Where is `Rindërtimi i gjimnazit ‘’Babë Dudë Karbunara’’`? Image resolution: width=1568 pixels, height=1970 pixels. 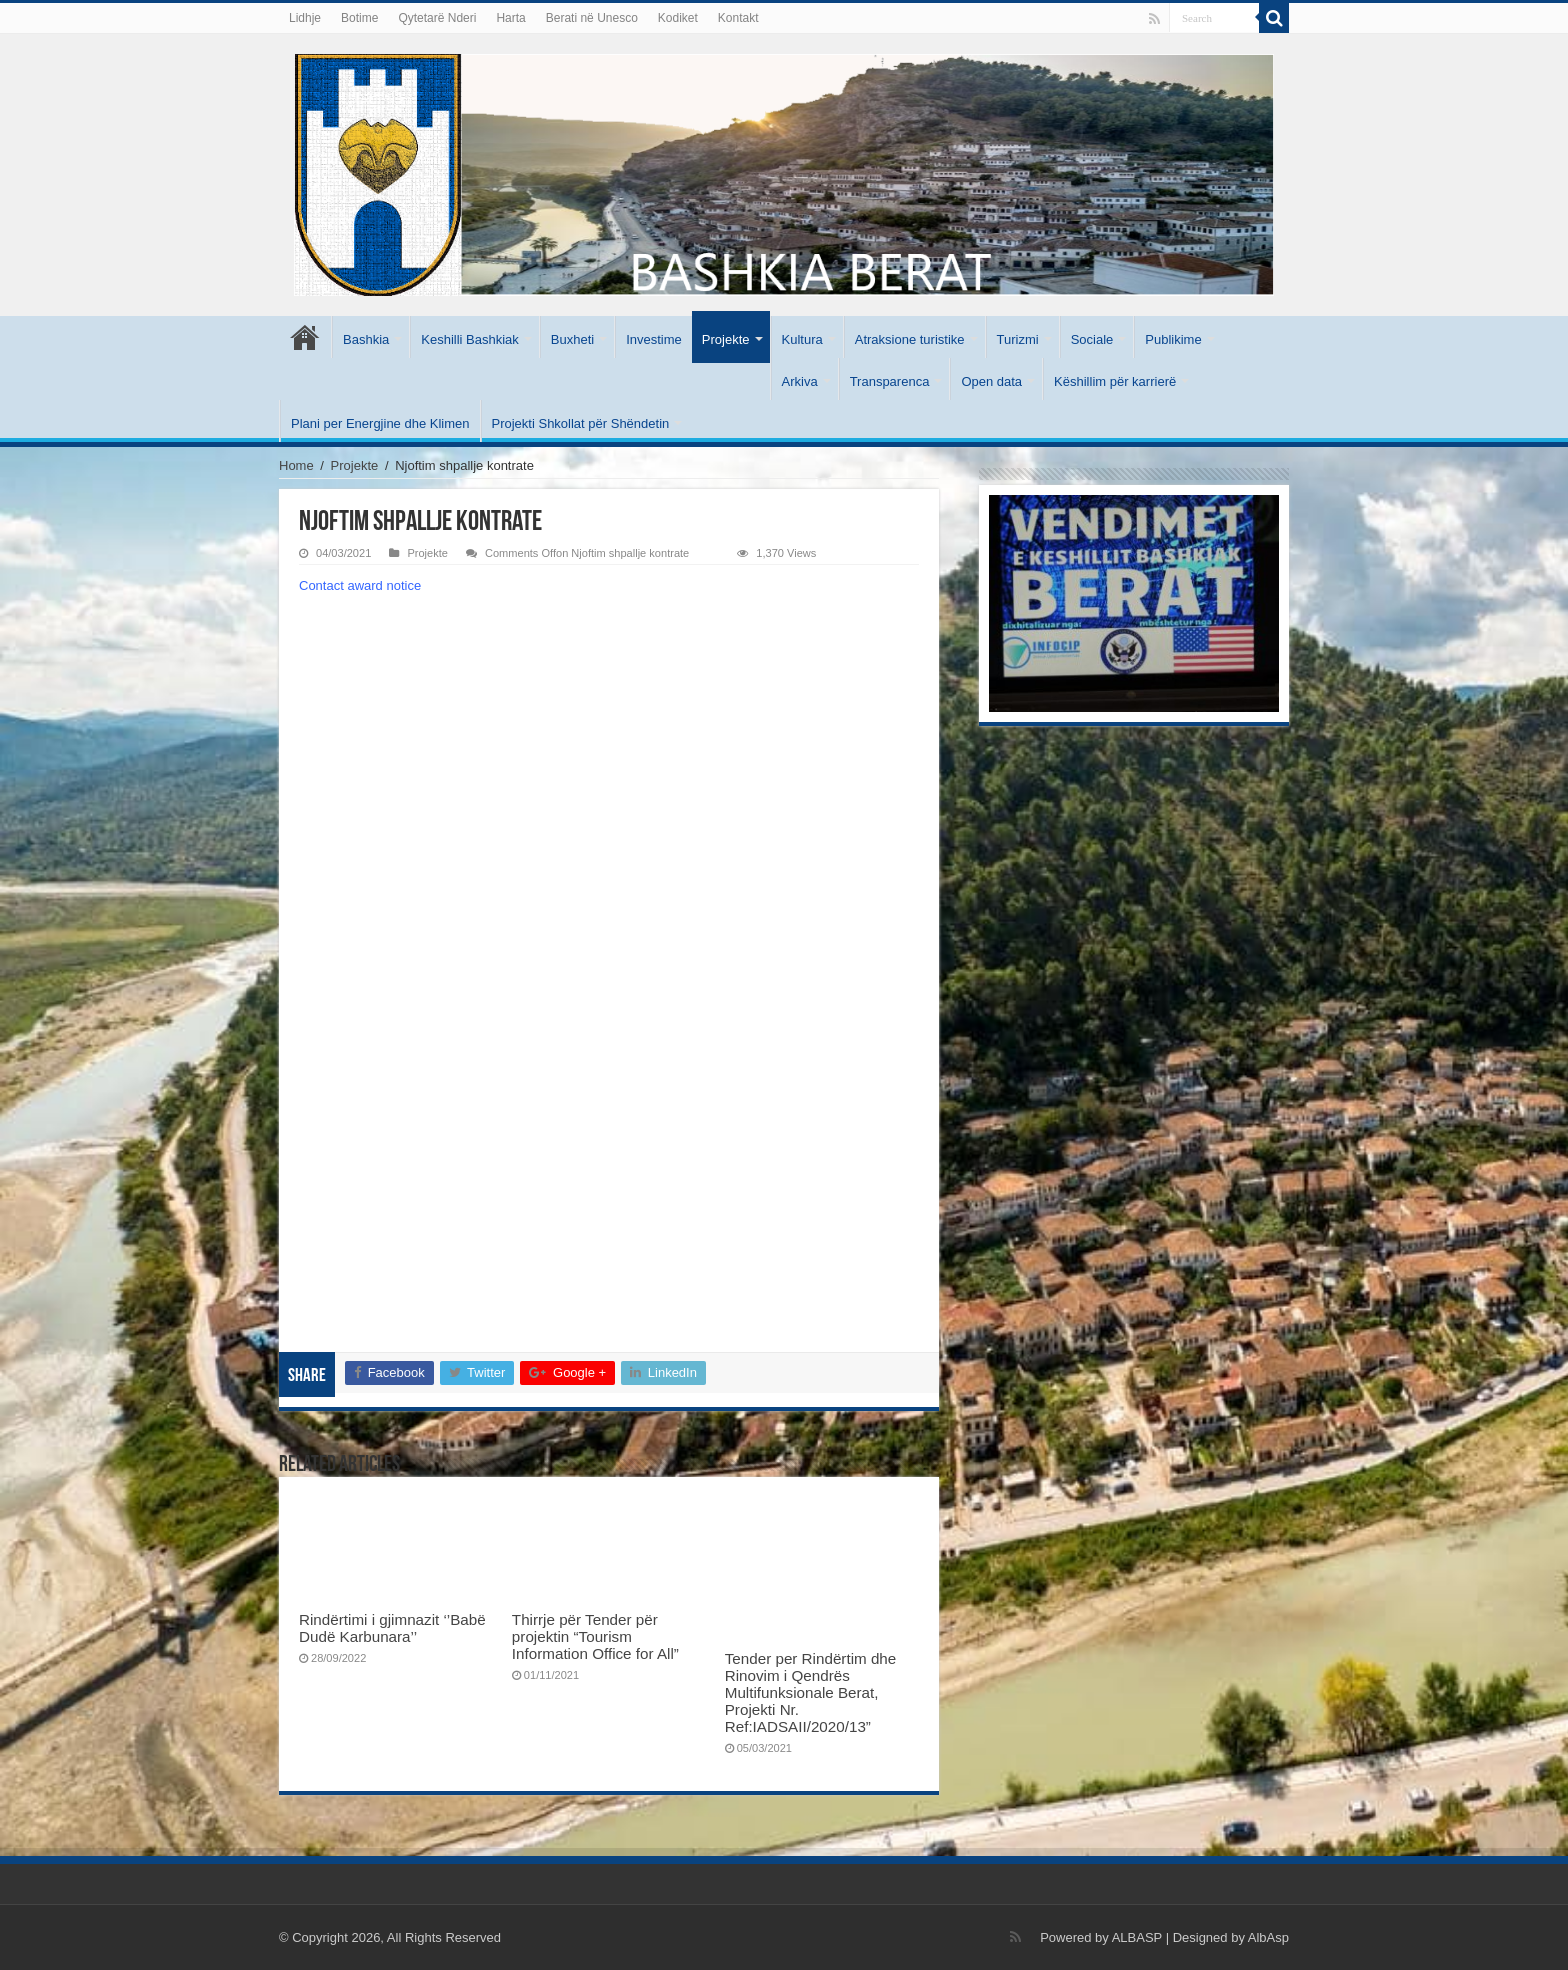 Rindërtimi i gjimnazit ‘’Babë Dudë Karbunara’’ is located at coordinates (392, 1628).